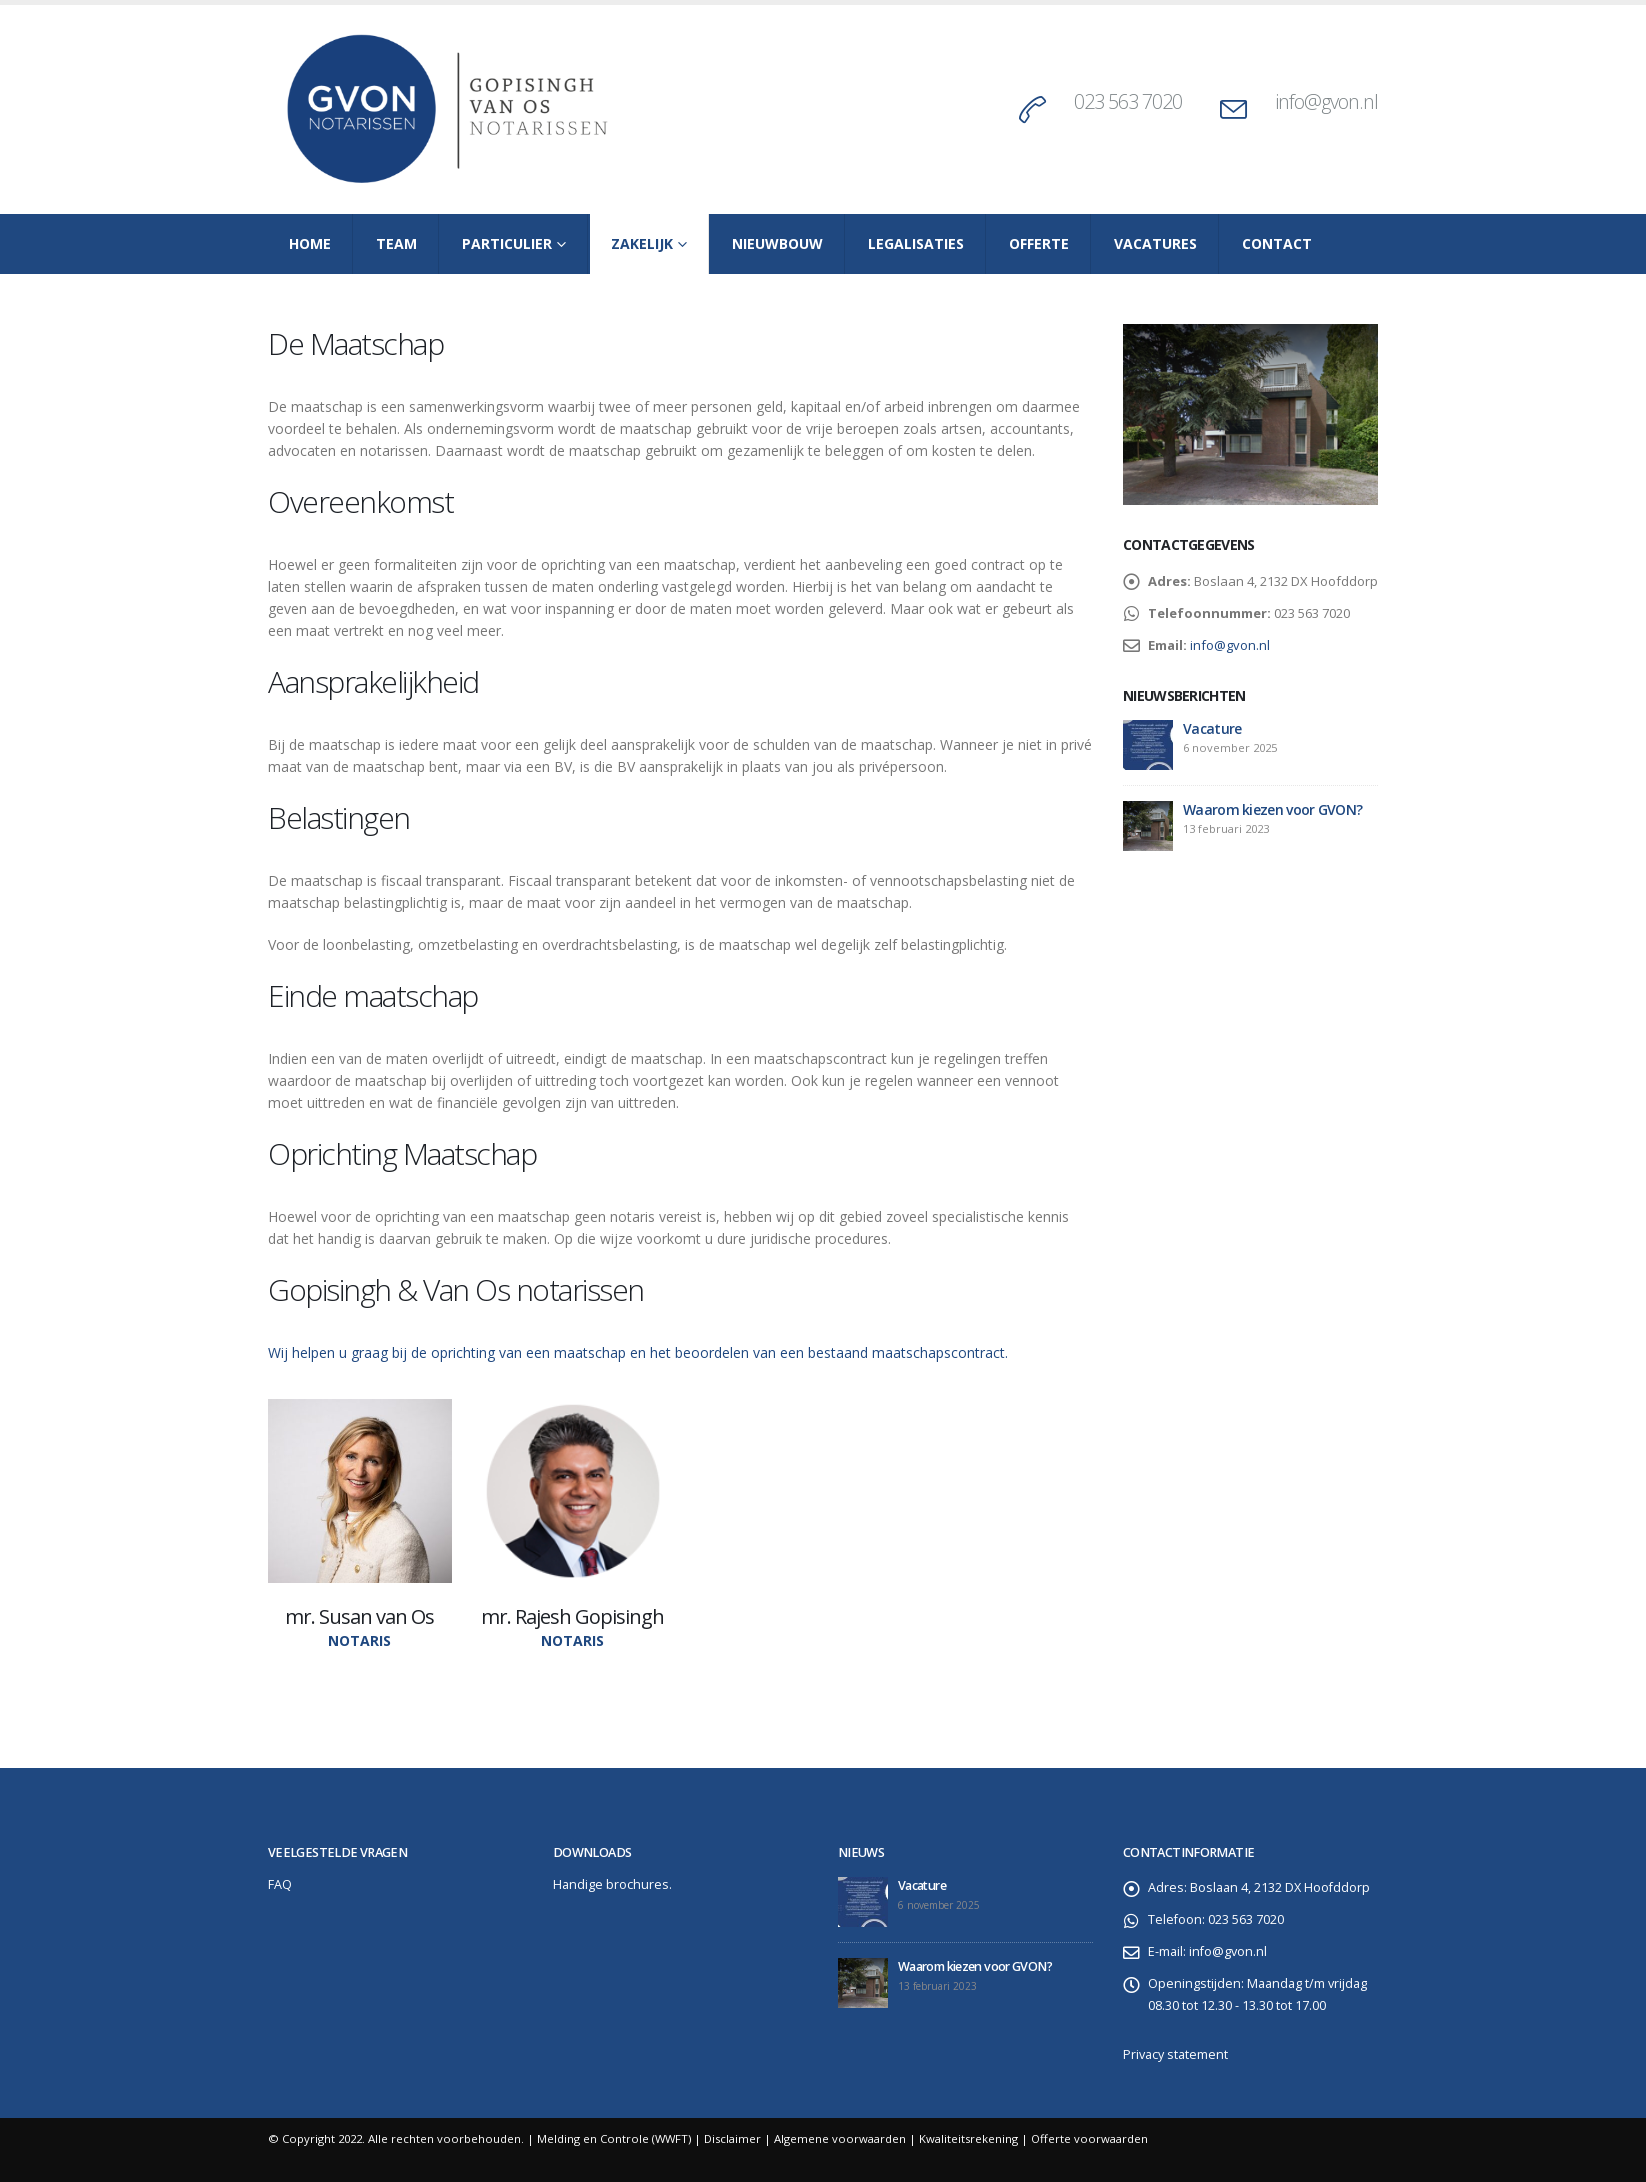 This screenshot has height=2182, width=1646. What do you see at coordinates (1148, 745) in the screenshot?
I see `[post]` at bounding box center [1148, 745].